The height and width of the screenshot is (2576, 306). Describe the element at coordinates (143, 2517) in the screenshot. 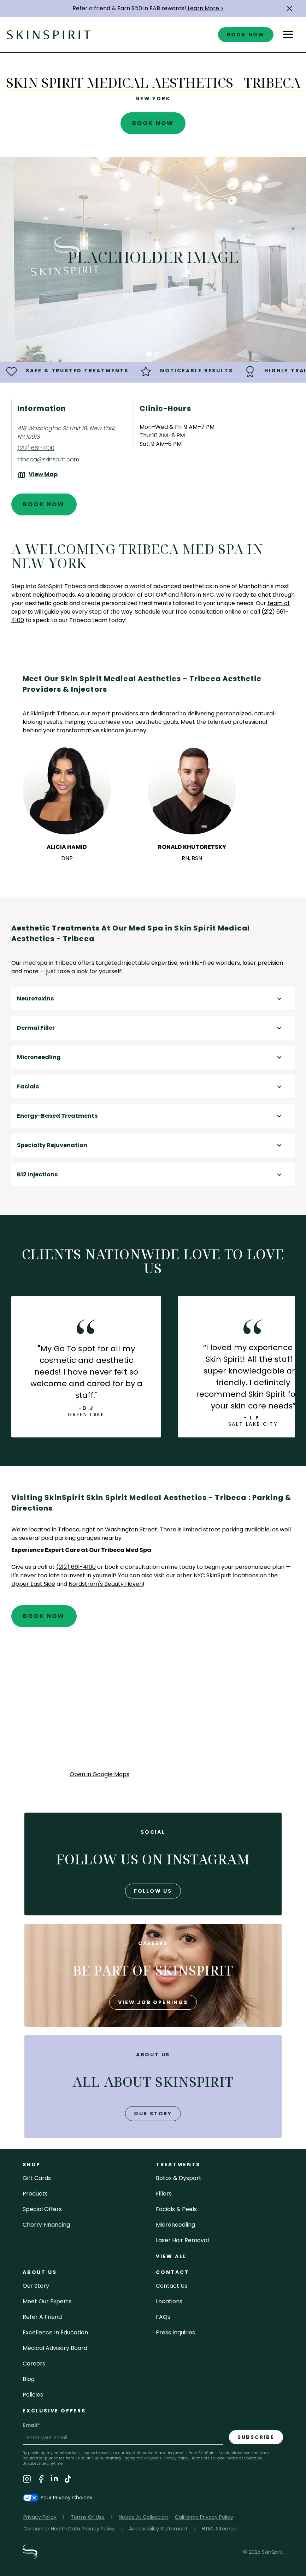

I see `Notice At Collection` at that location.